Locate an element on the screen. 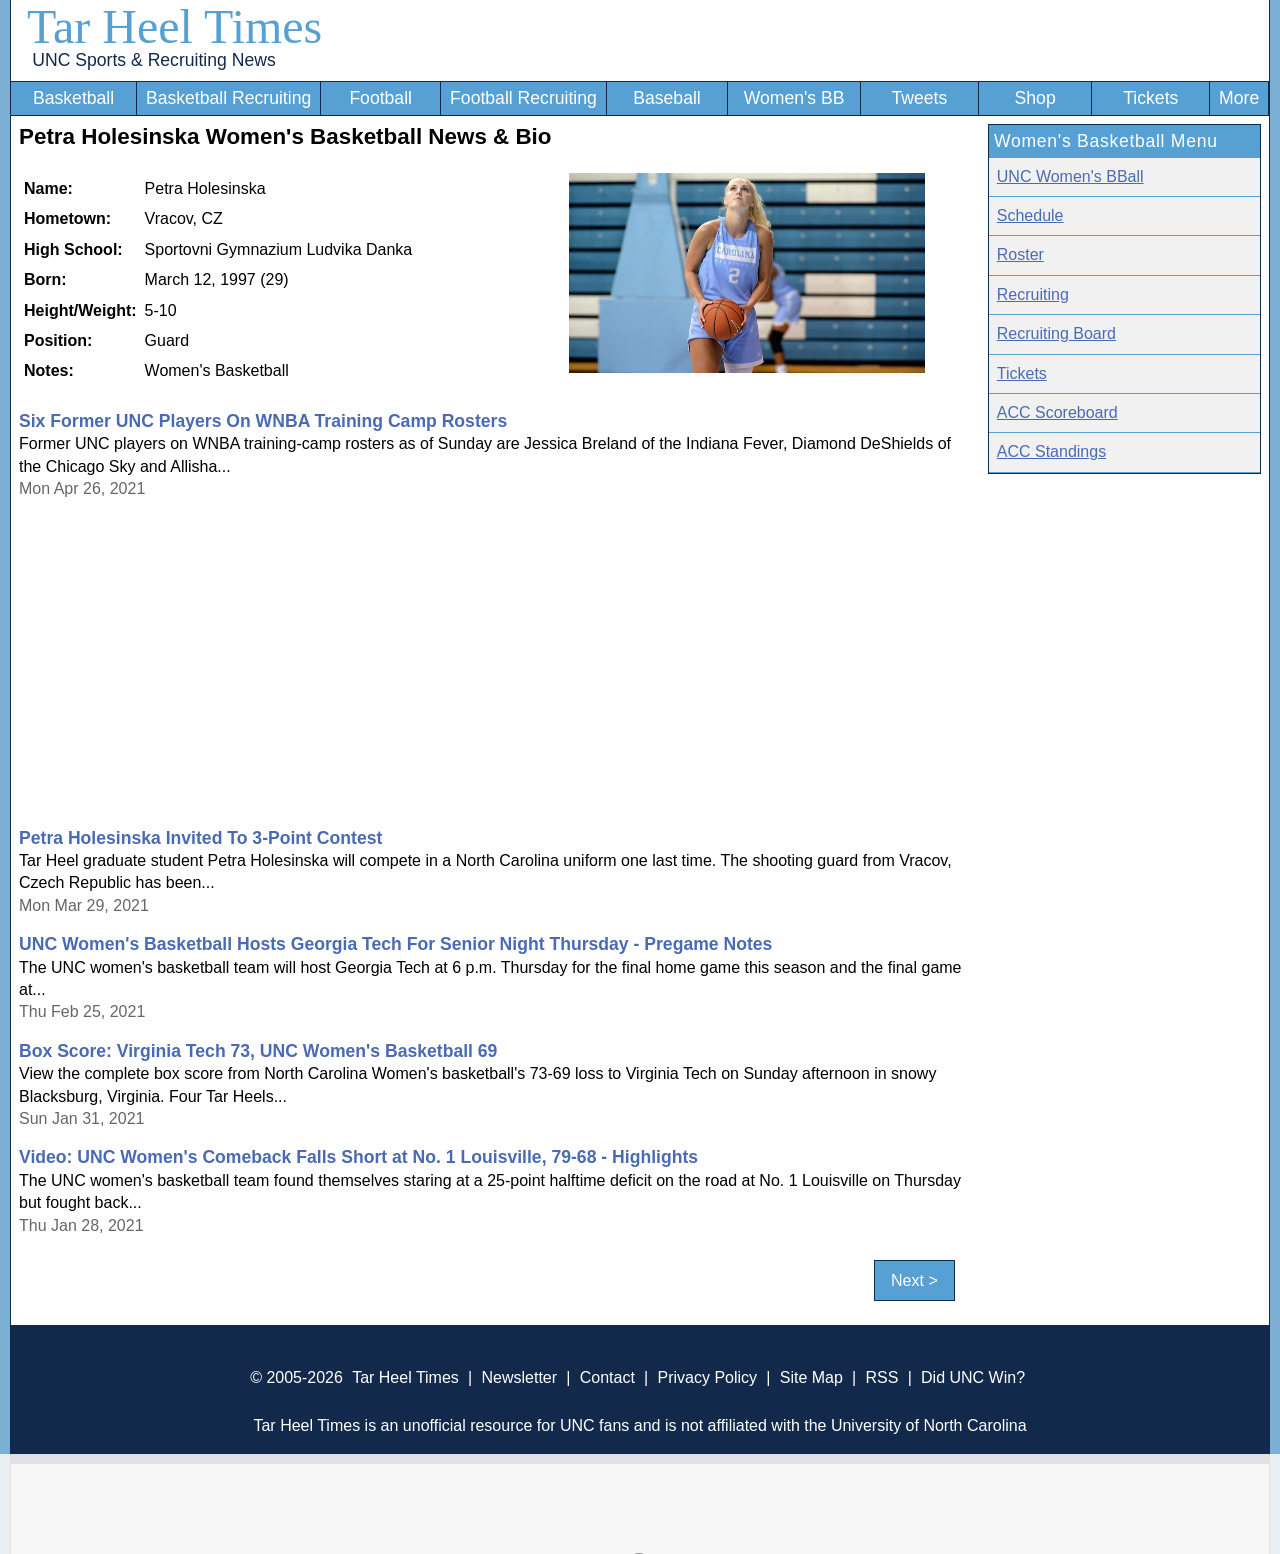  Petra Holesinska Invited To 3-Point Contest is located at coordinates (200, 838).